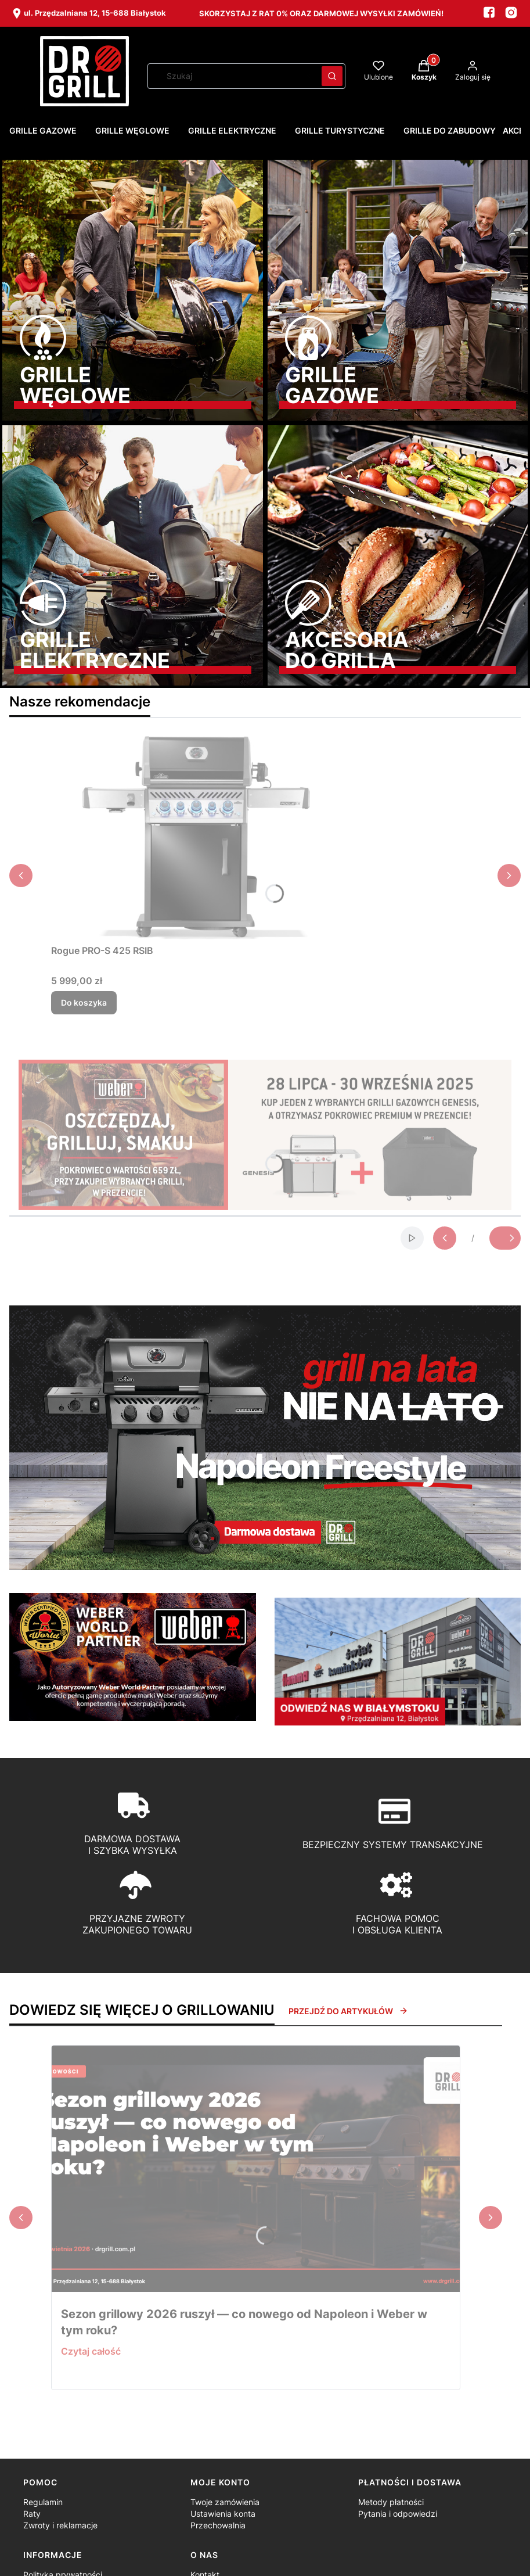  Describe the element at coordinates (32, 2513) in the screenshot. I see `Raty` at that location.